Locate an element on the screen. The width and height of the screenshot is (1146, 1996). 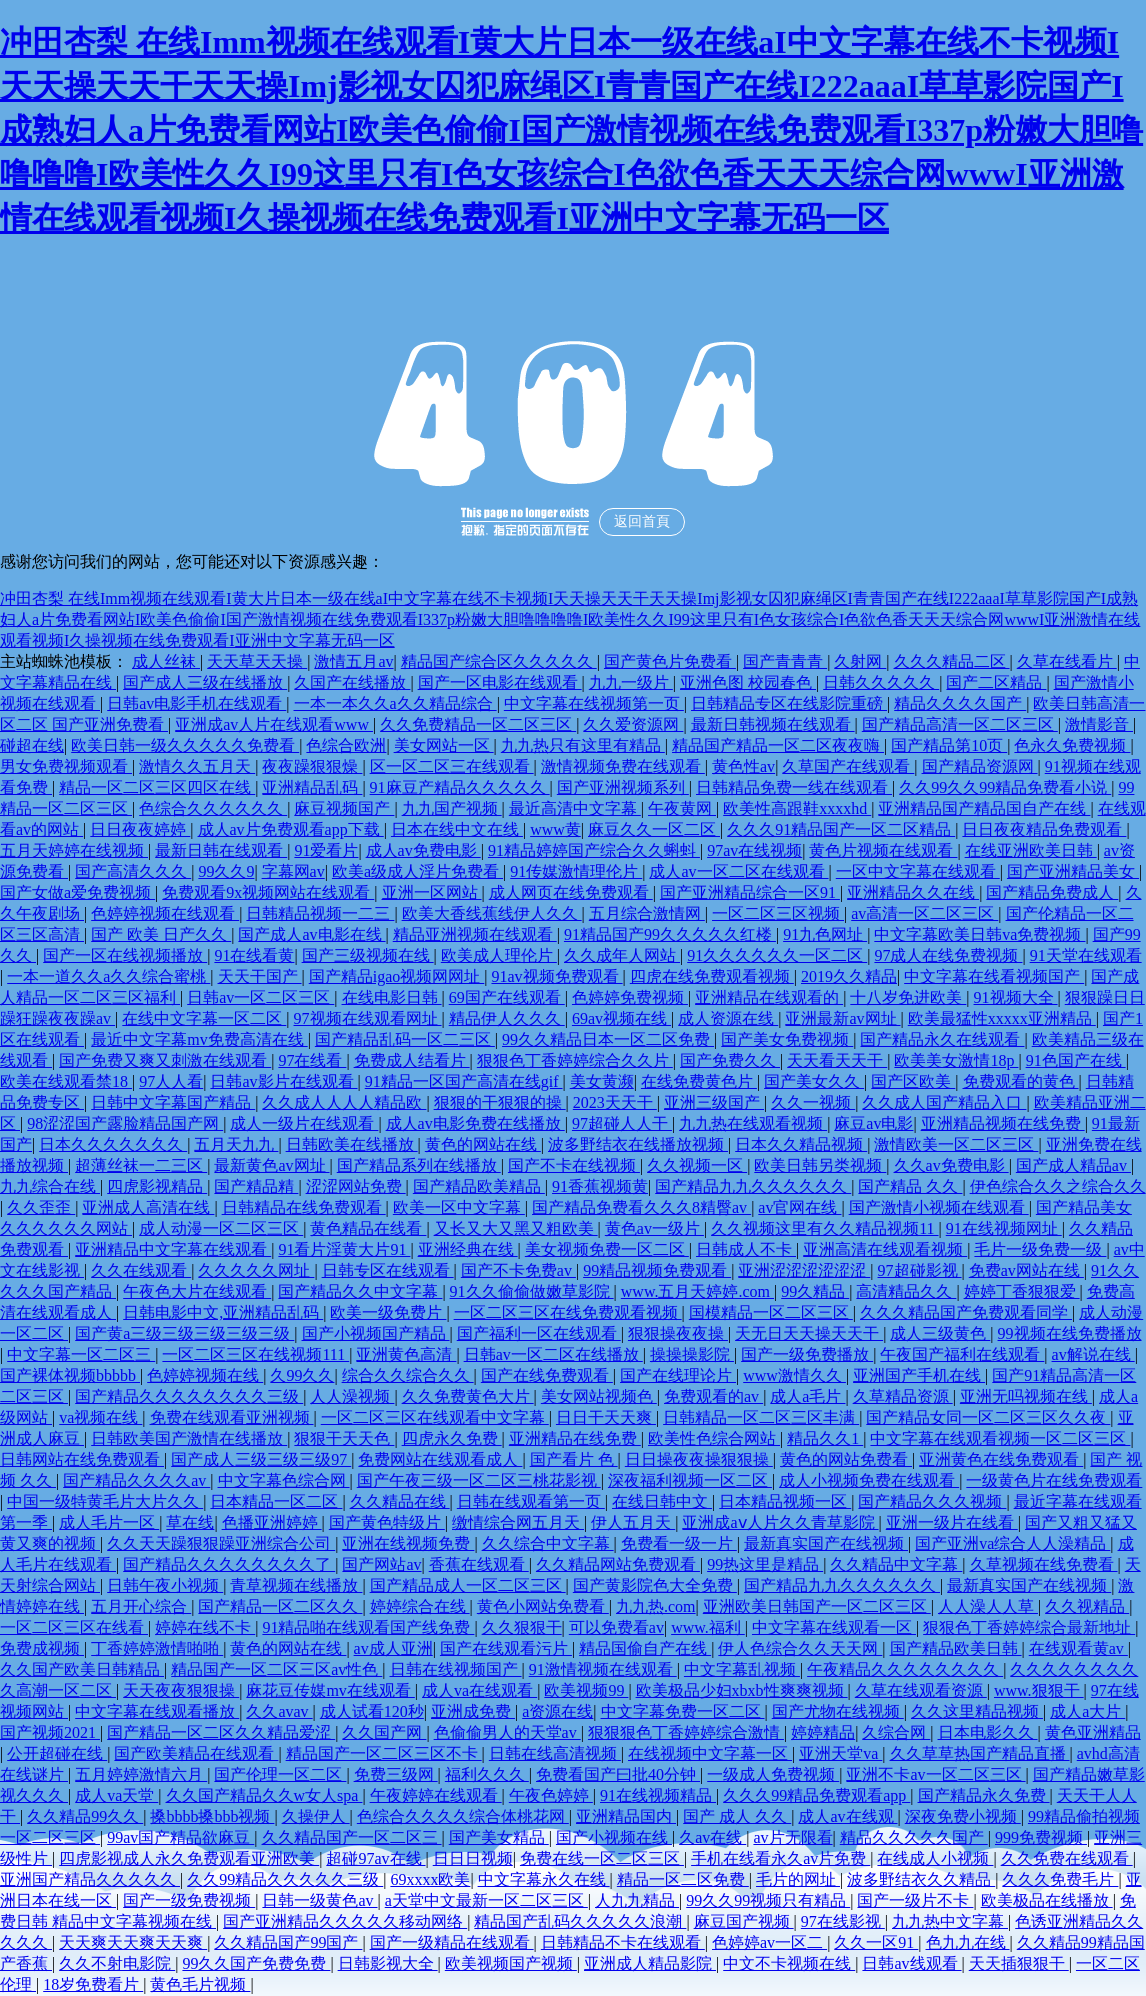
一区二区三区在线免费观看视频 is located at coordinates (568, 1312).